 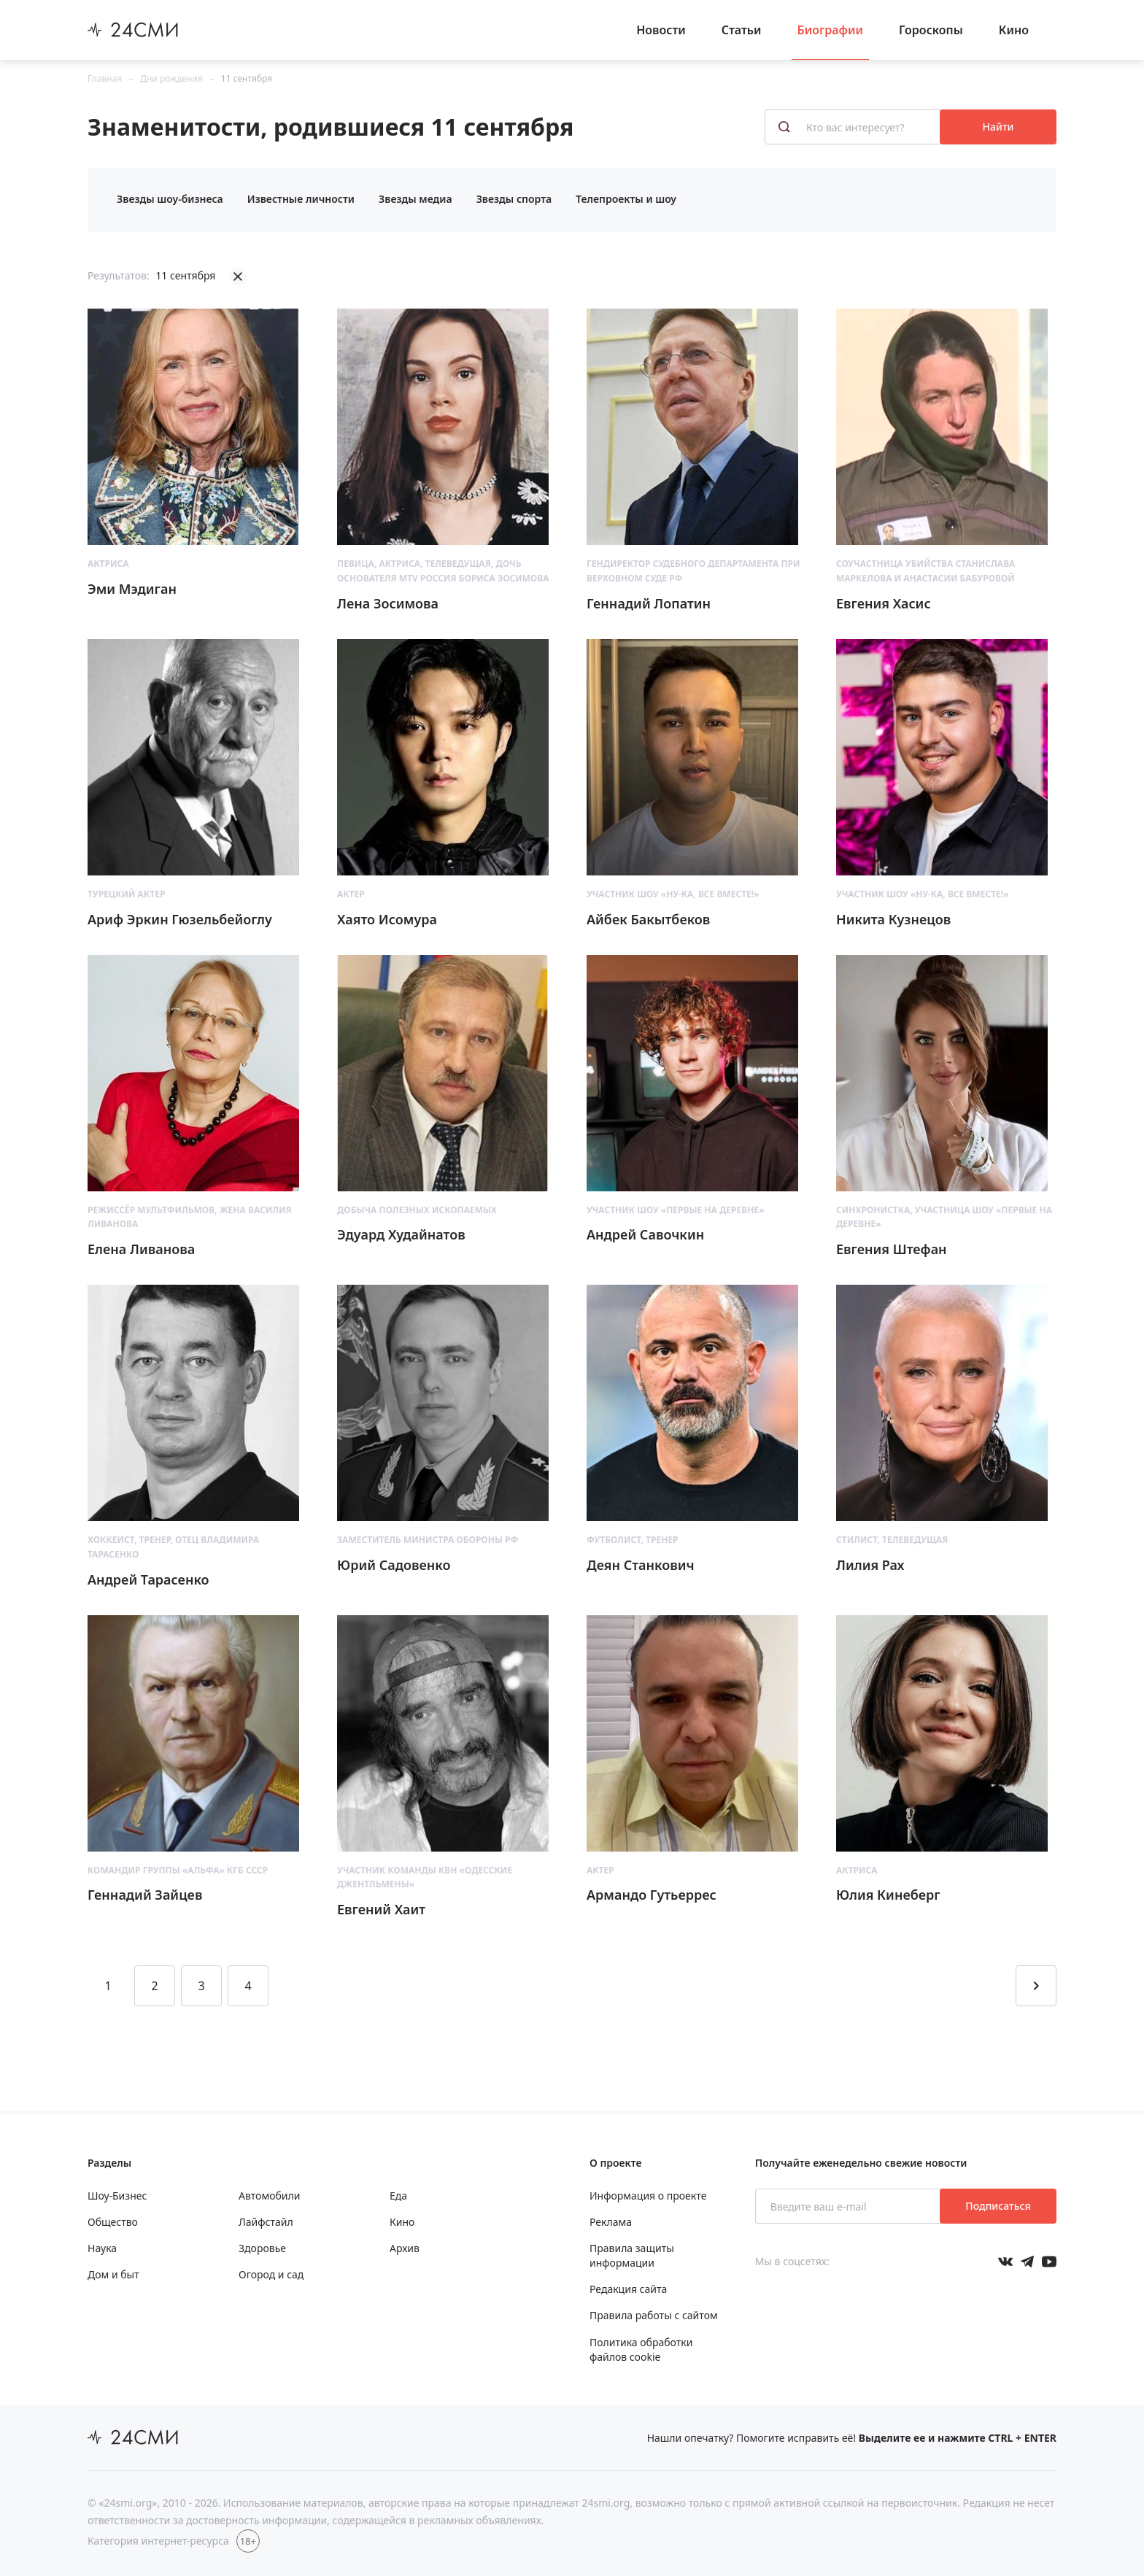 I want to click on Автомобили, so click(x=269, y=2195).